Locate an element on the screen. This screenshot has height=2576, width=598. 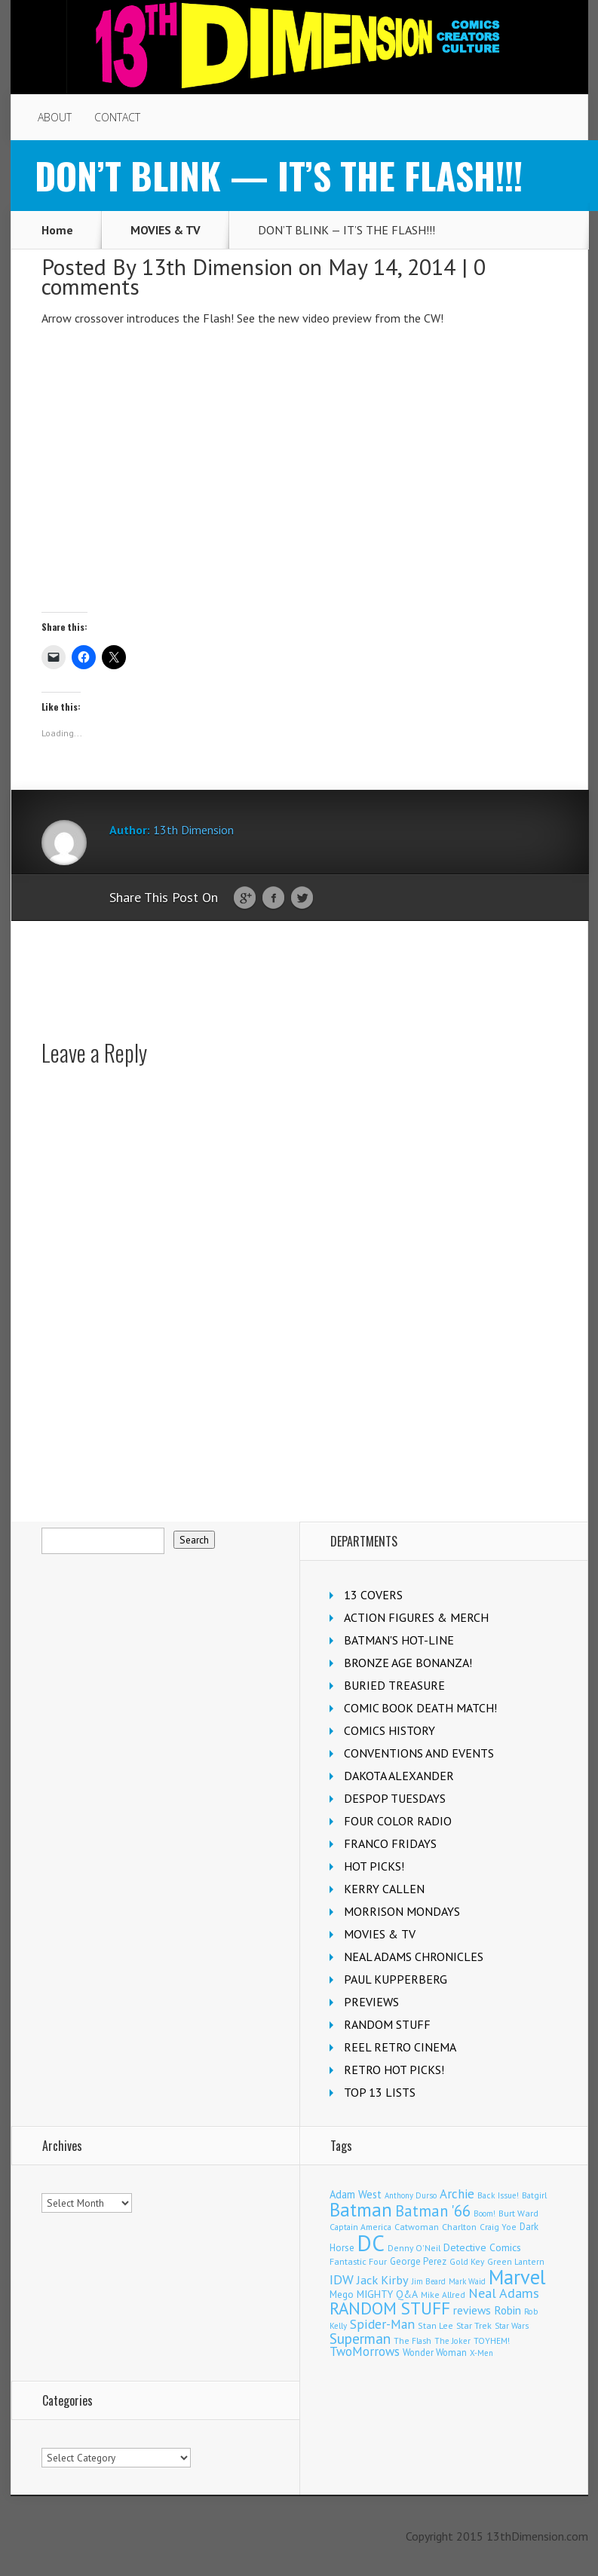
Marvel [Marvel (2,407 items)] is located at coordinates (517, 2277).